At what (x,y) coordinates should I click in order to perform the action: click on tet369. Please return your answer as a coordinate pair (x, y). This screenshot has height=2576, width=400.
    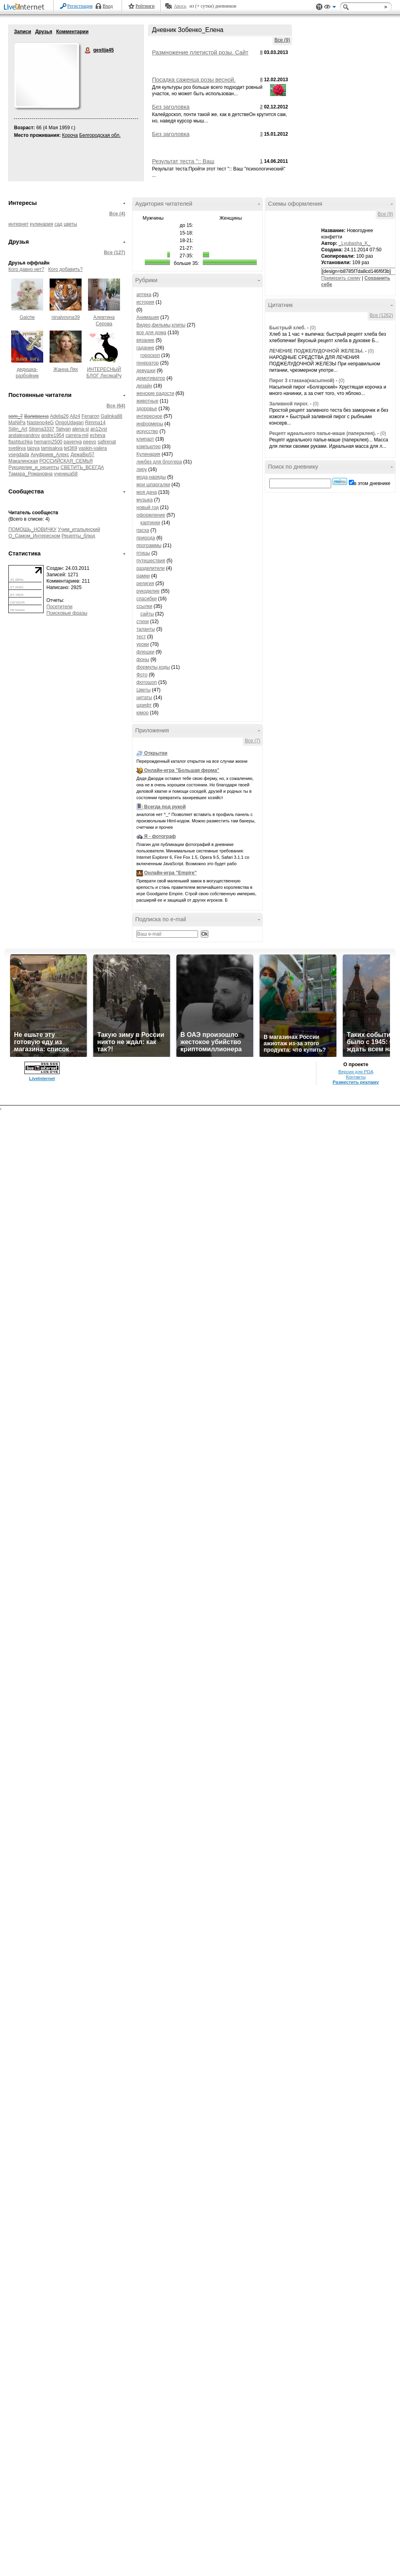
    Looking at the image, I should click on (70, 448).